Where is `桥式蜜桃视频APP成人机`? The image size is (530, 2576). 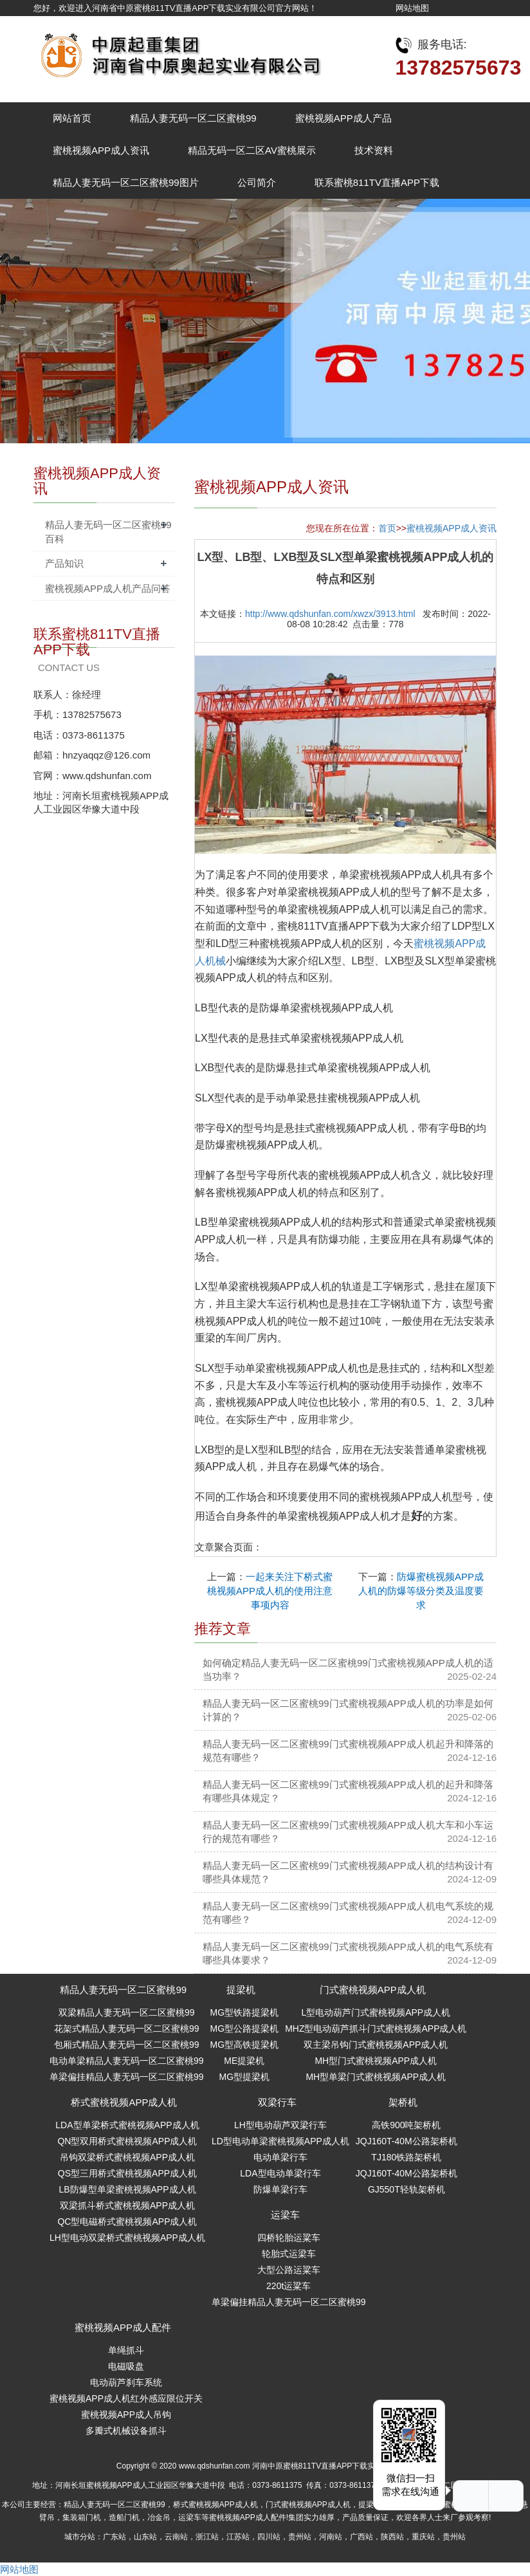 桥式蜜桃视频APP成人机 is located at coordinates (124, 2102).